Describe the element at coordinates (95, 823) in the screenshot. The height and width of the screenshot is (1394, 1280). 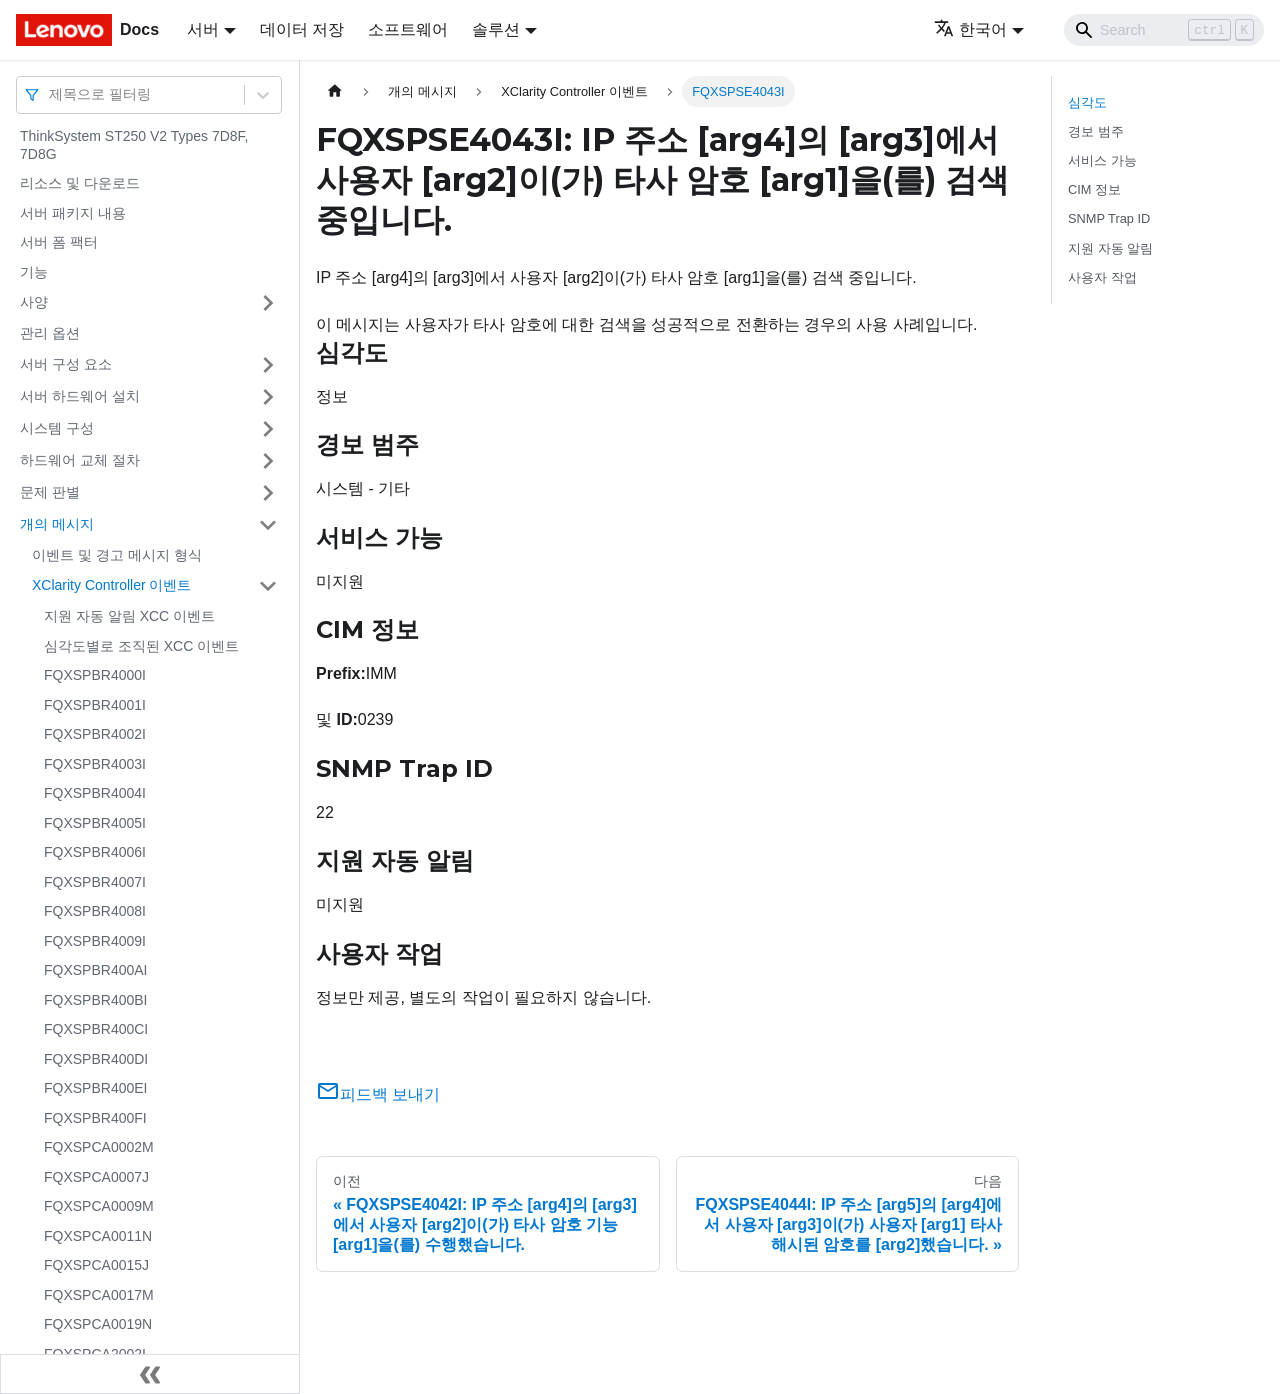
I see `FQXSPBR4005I` at that location.